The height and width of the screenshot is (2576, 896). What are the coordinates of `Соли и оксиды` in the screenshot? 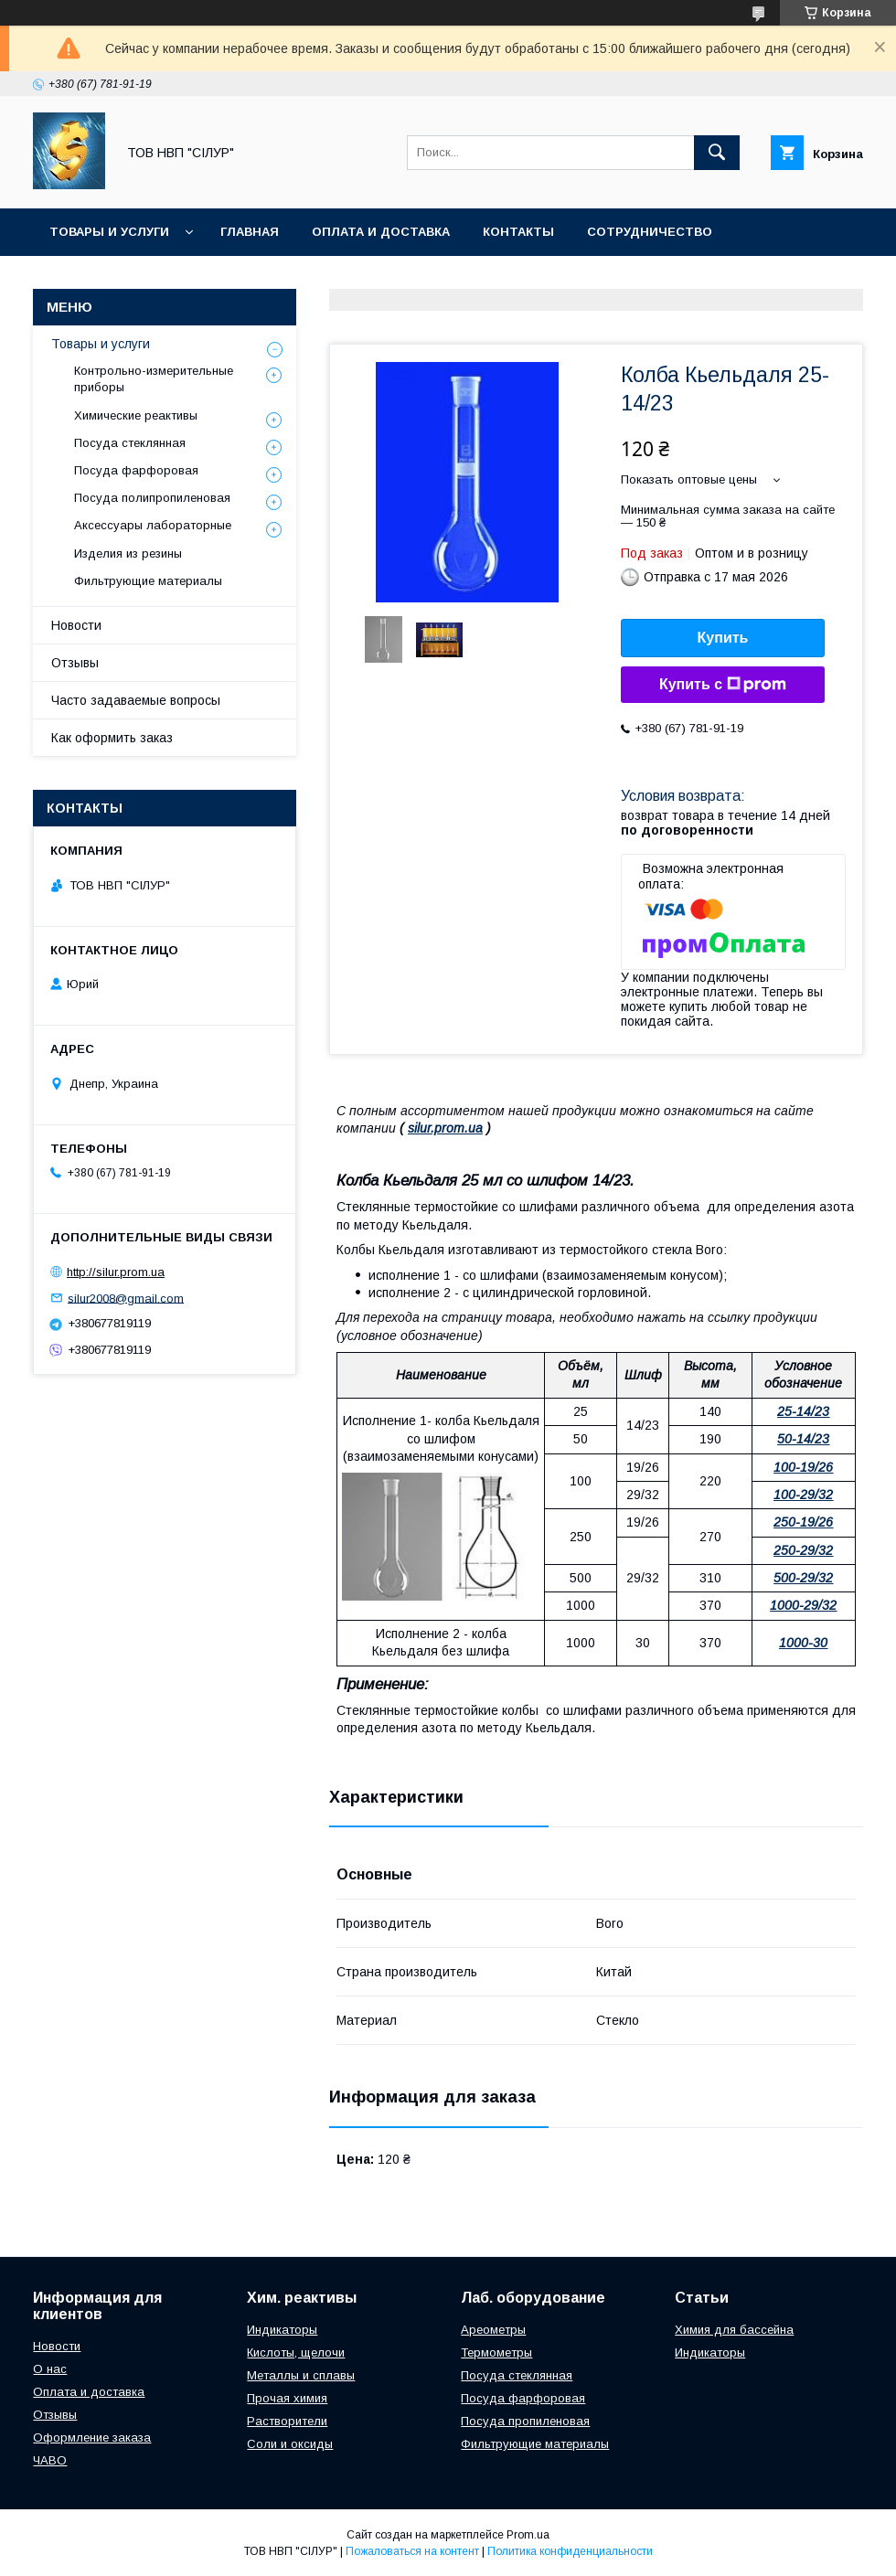 It's located at (290, 2444).